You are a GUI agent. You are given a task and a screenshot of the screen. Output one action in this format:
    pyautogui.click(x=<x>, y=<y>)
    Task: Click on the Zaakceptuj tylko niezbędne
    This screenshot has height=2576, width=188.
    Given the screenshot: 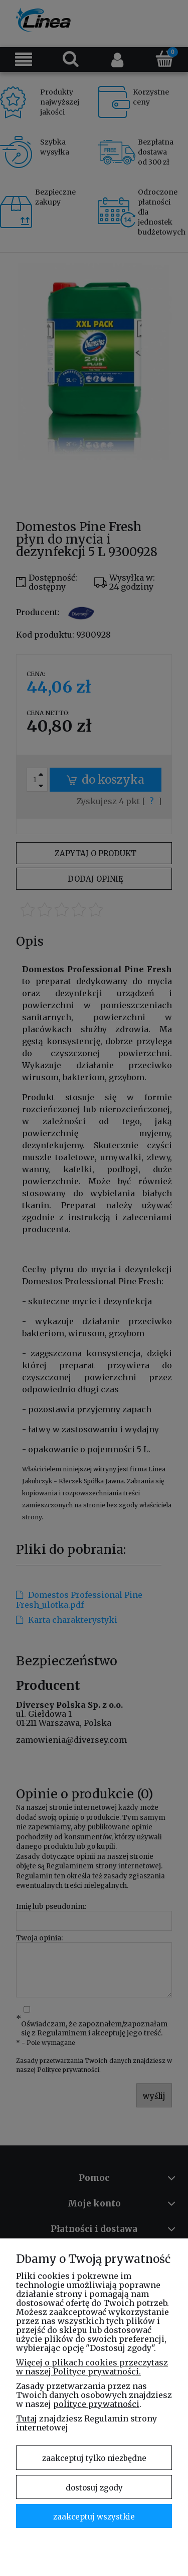 What is the action you would take?
    pyautogui.click(x=94, y=2458)
    